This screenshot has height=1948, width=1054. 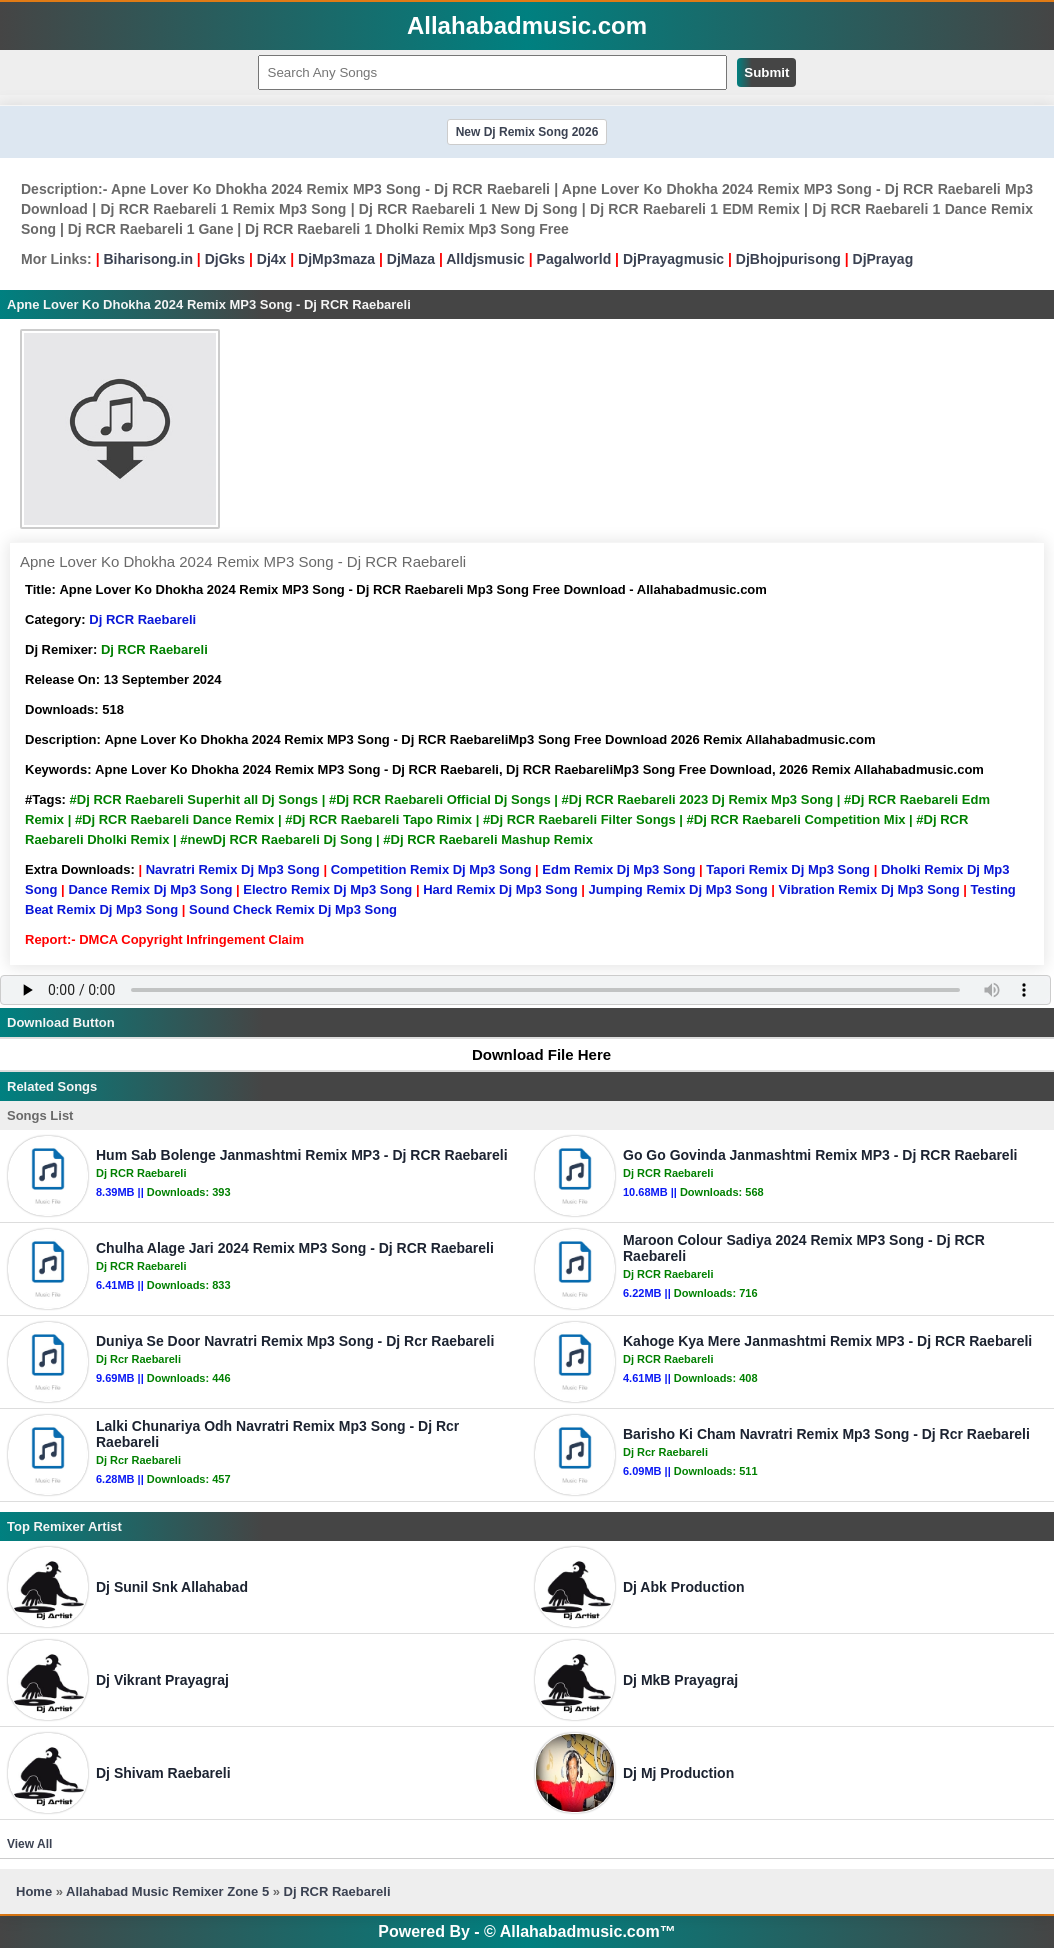 I want to click on Competition Remix Dj Mp3 Song, so click(x=431, y=869).